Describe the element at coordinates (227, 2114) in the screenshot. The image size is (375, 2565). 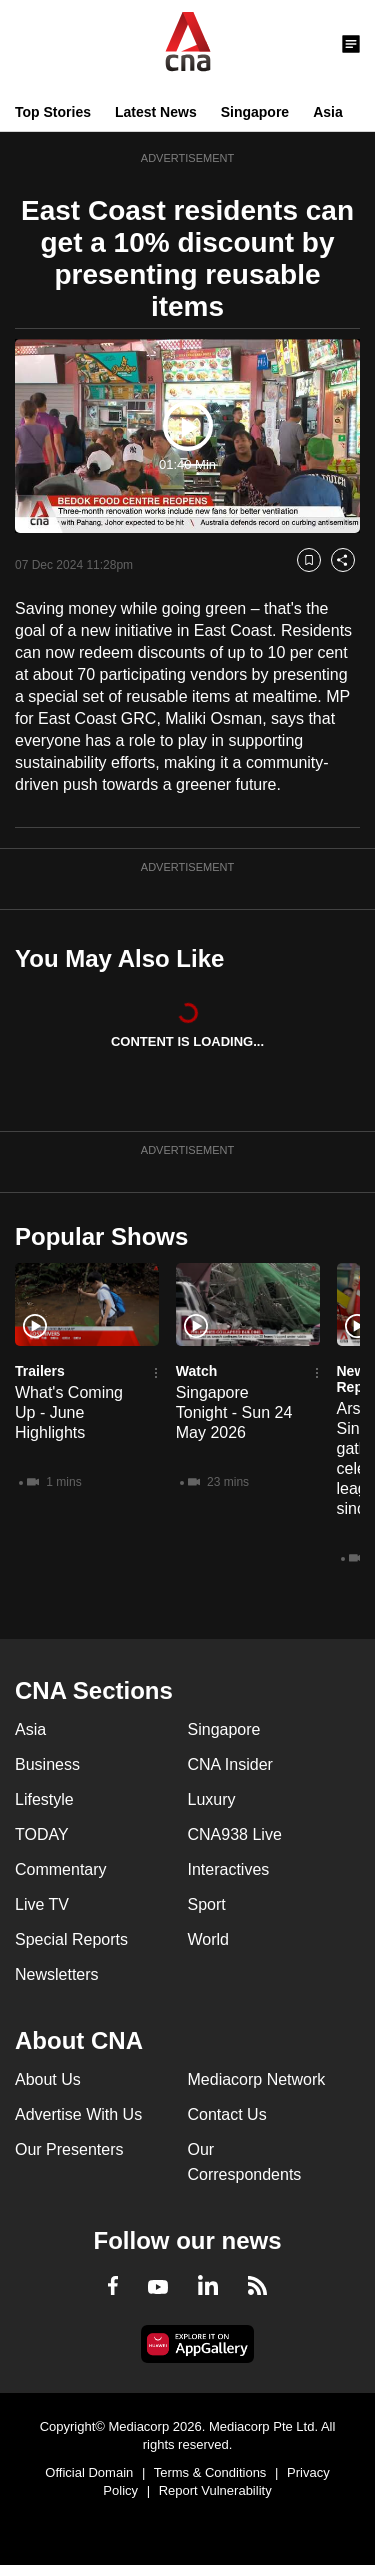
I see `Contact Us` at that location.